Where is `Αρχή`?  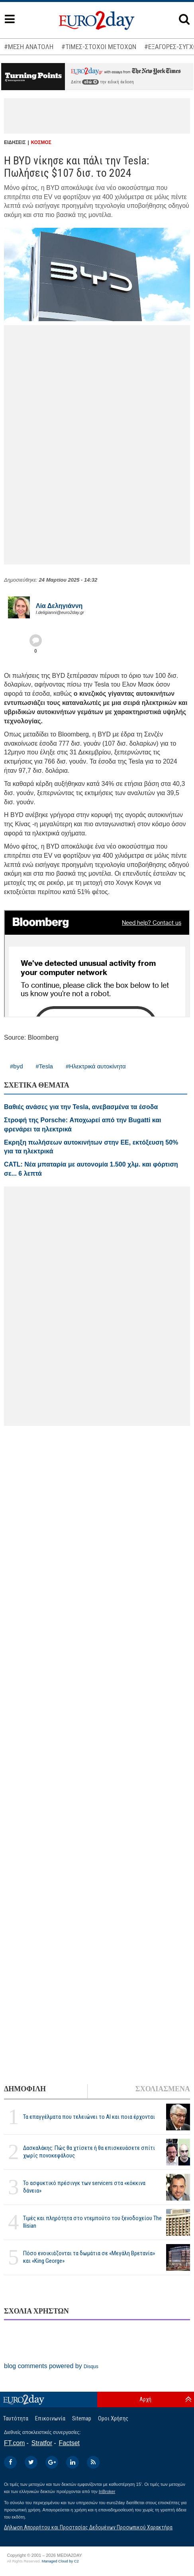
Αρχή is located at coordinates (145, 2399).